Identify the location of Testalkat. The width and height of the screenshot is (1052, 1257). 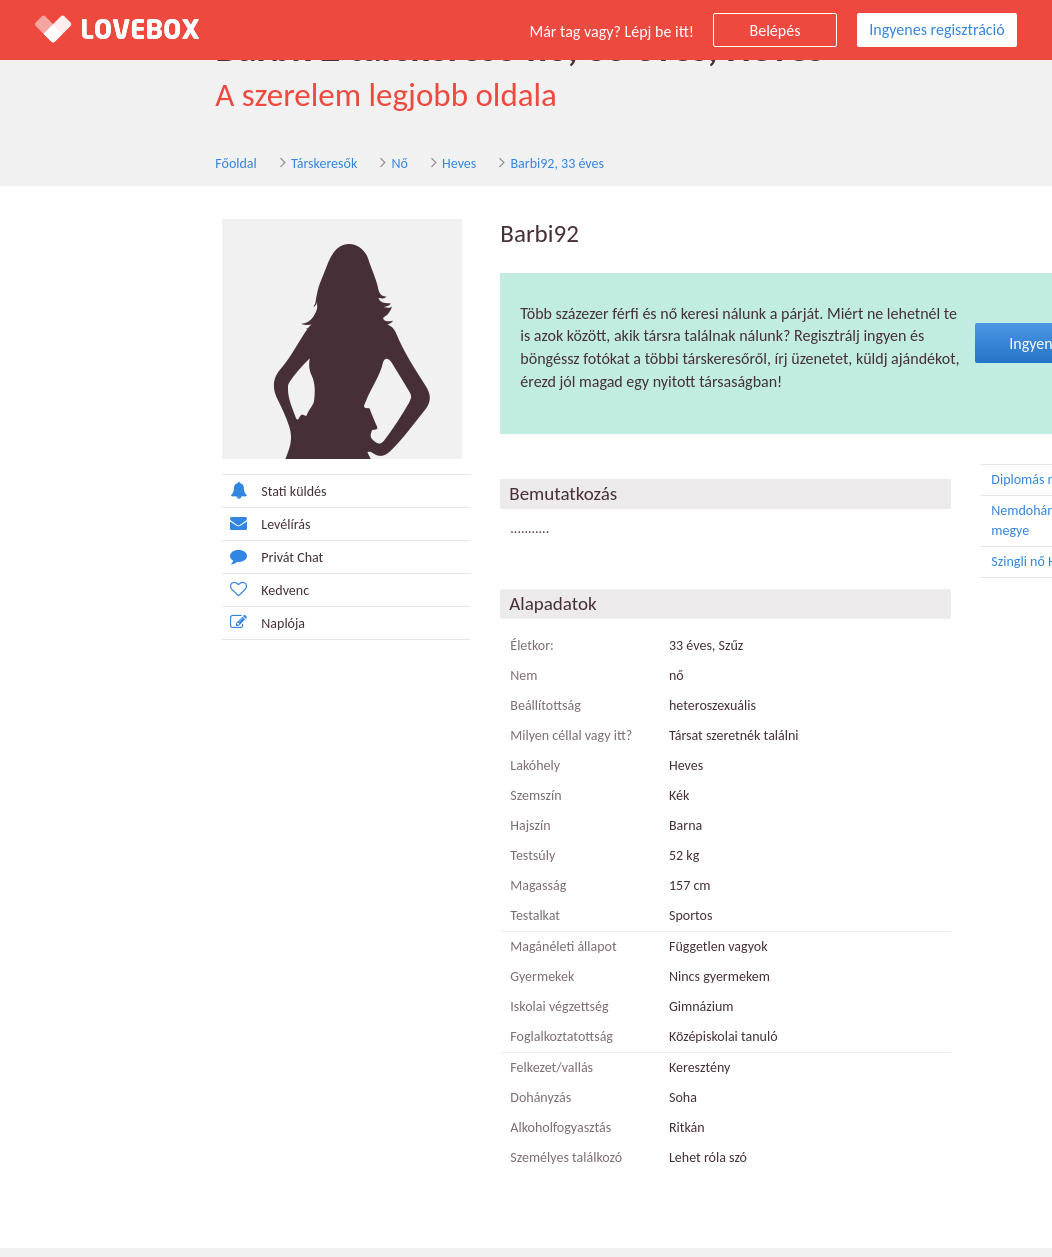
(378, 924).